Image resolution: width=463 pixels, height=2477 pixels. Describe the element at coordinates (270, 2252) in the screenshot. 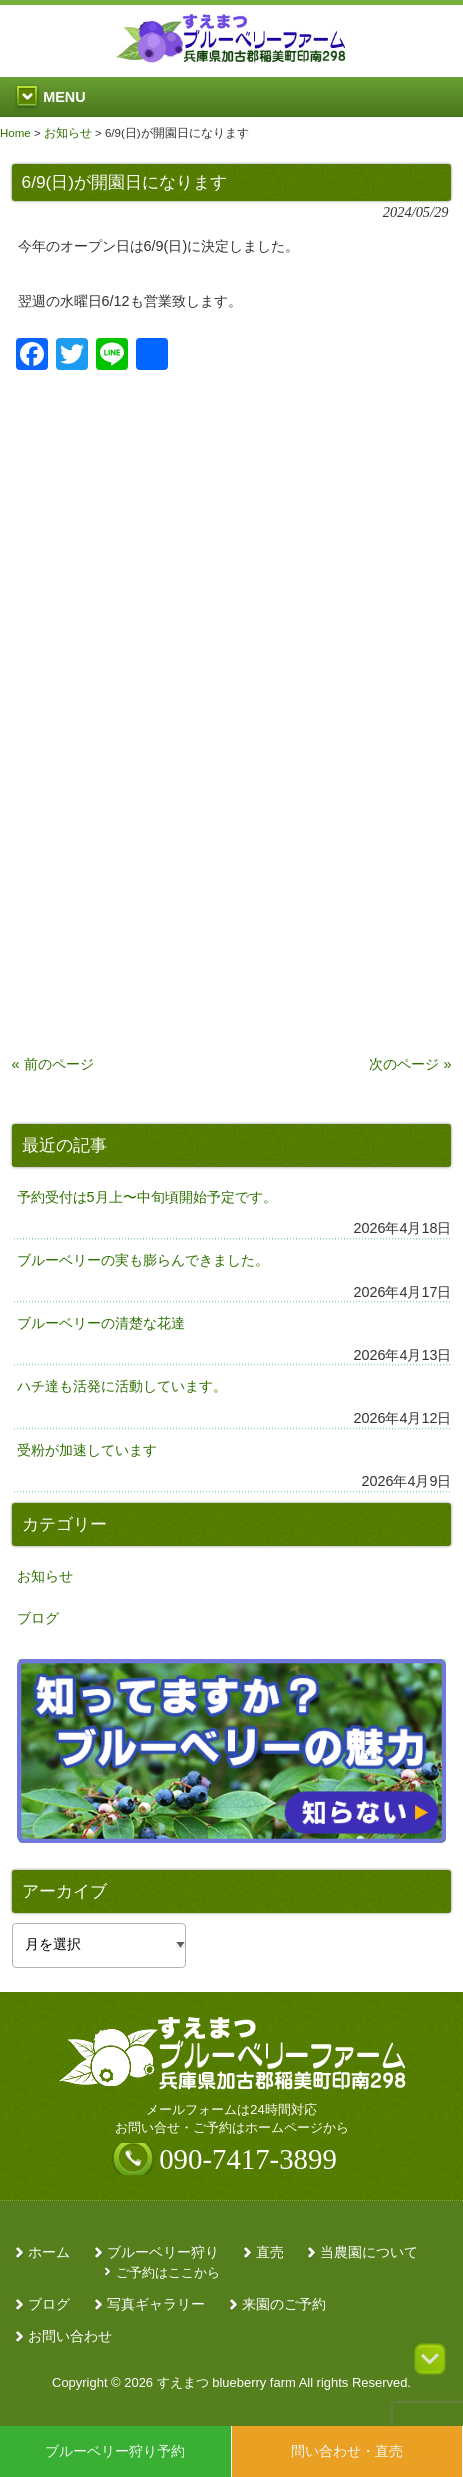

I see `直売` at that location.